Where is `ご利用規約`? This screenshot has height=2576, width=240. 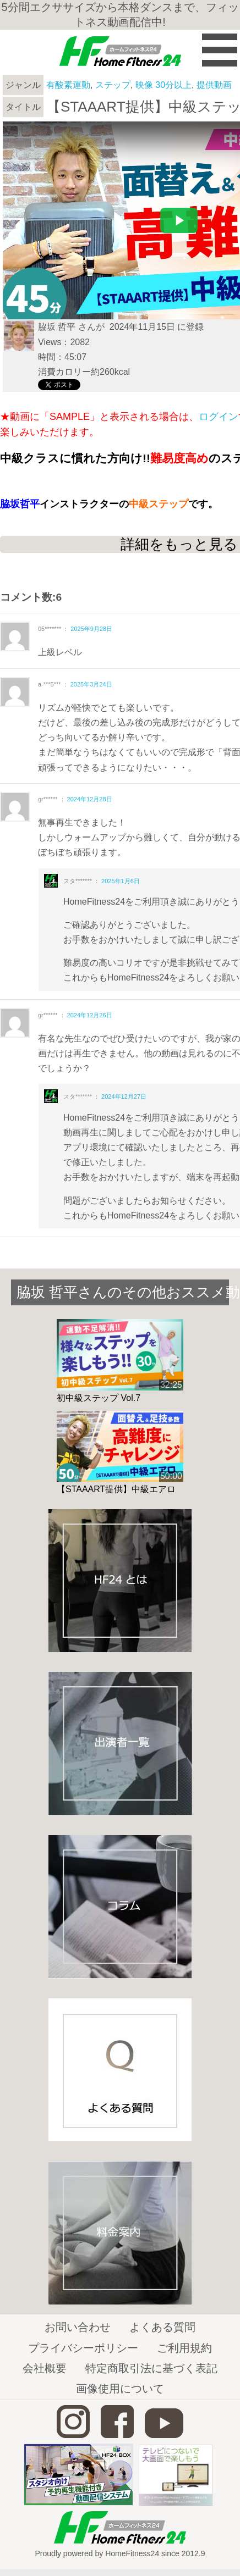
ご利用規約 is located at coordinates (184, 2348).